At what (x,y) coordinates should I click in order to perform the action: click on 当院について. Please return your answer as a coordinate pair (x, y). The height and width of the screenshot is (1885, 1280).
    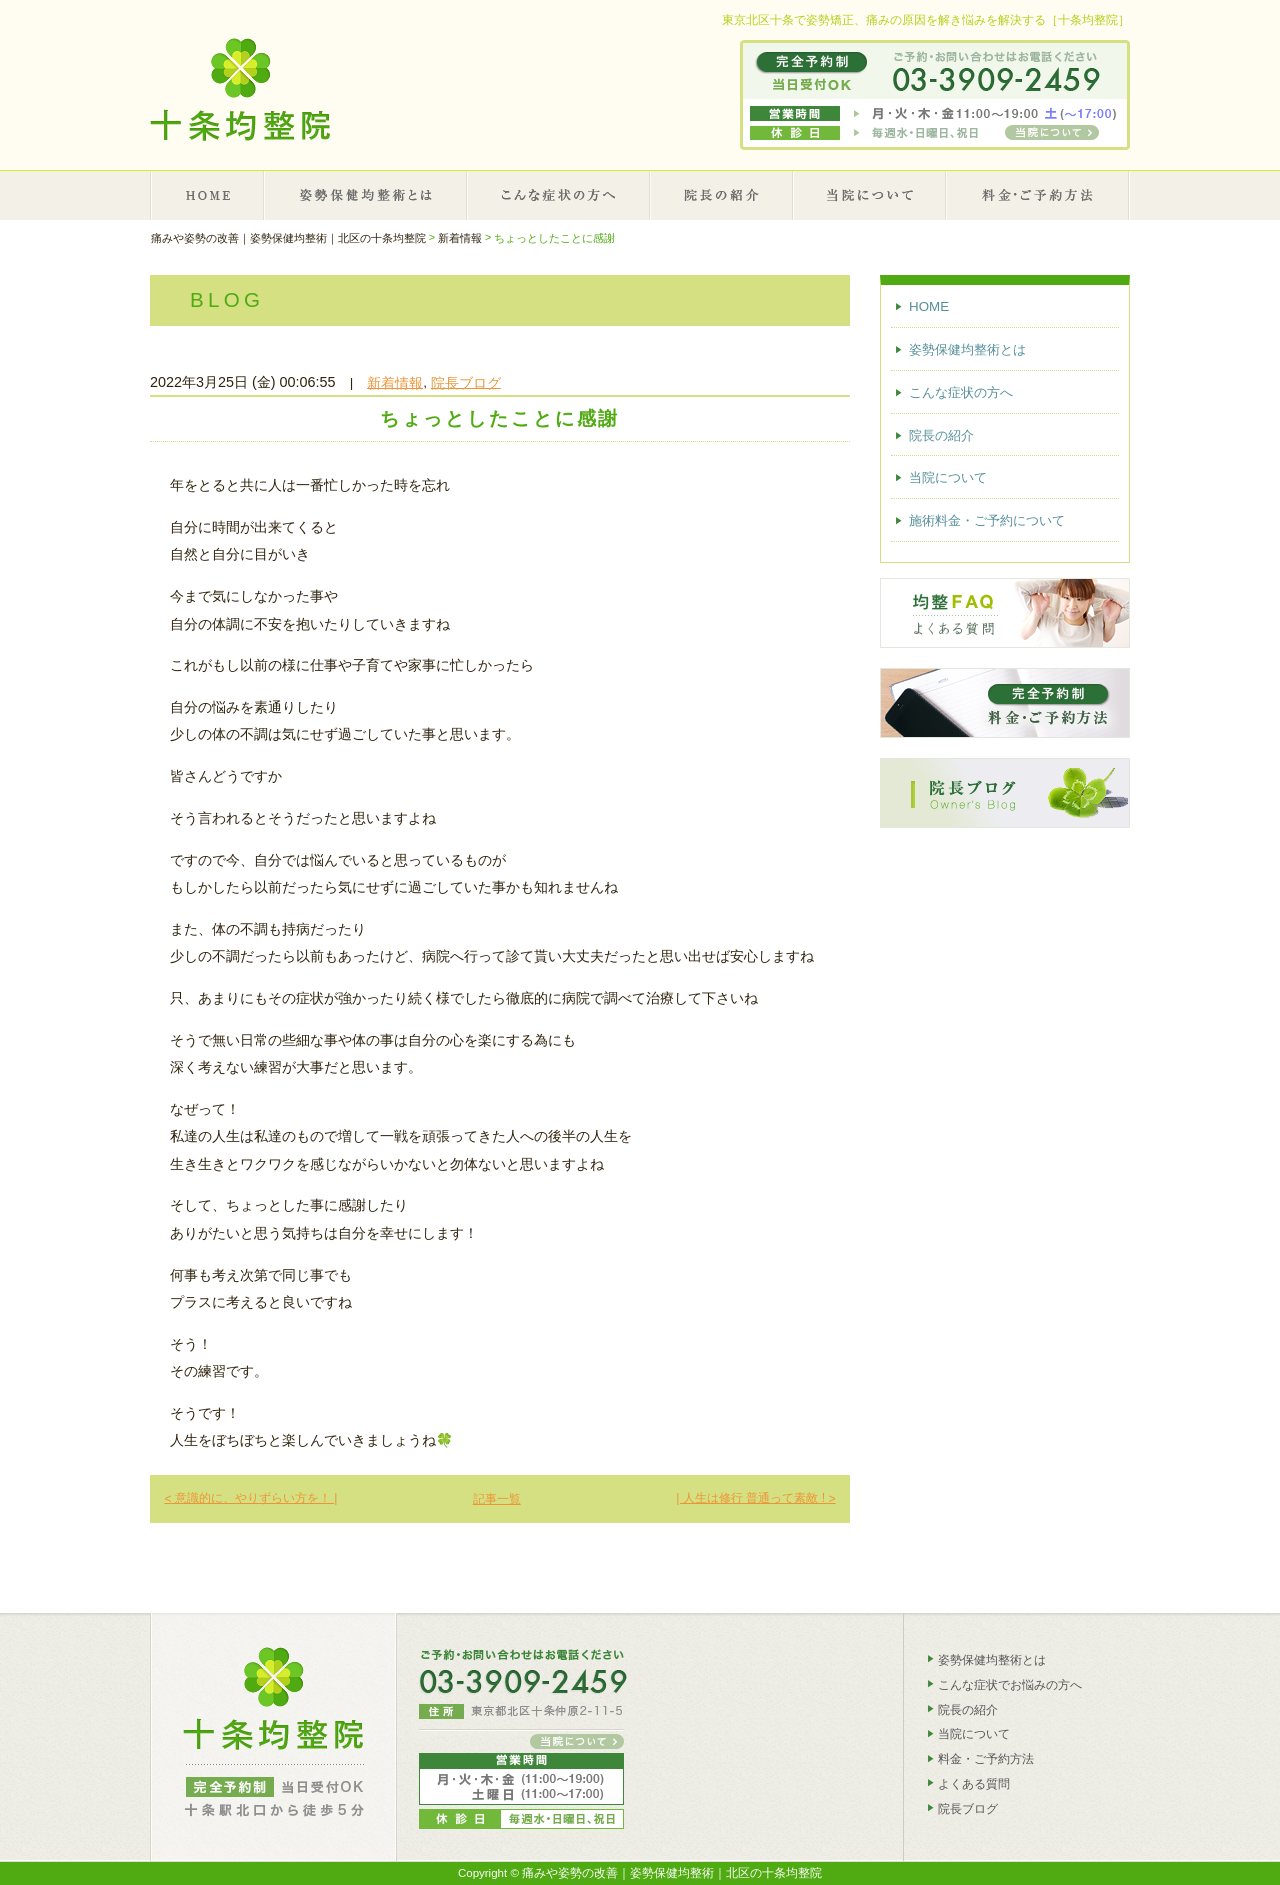
    Looking at the image, I should click on (870, 195).